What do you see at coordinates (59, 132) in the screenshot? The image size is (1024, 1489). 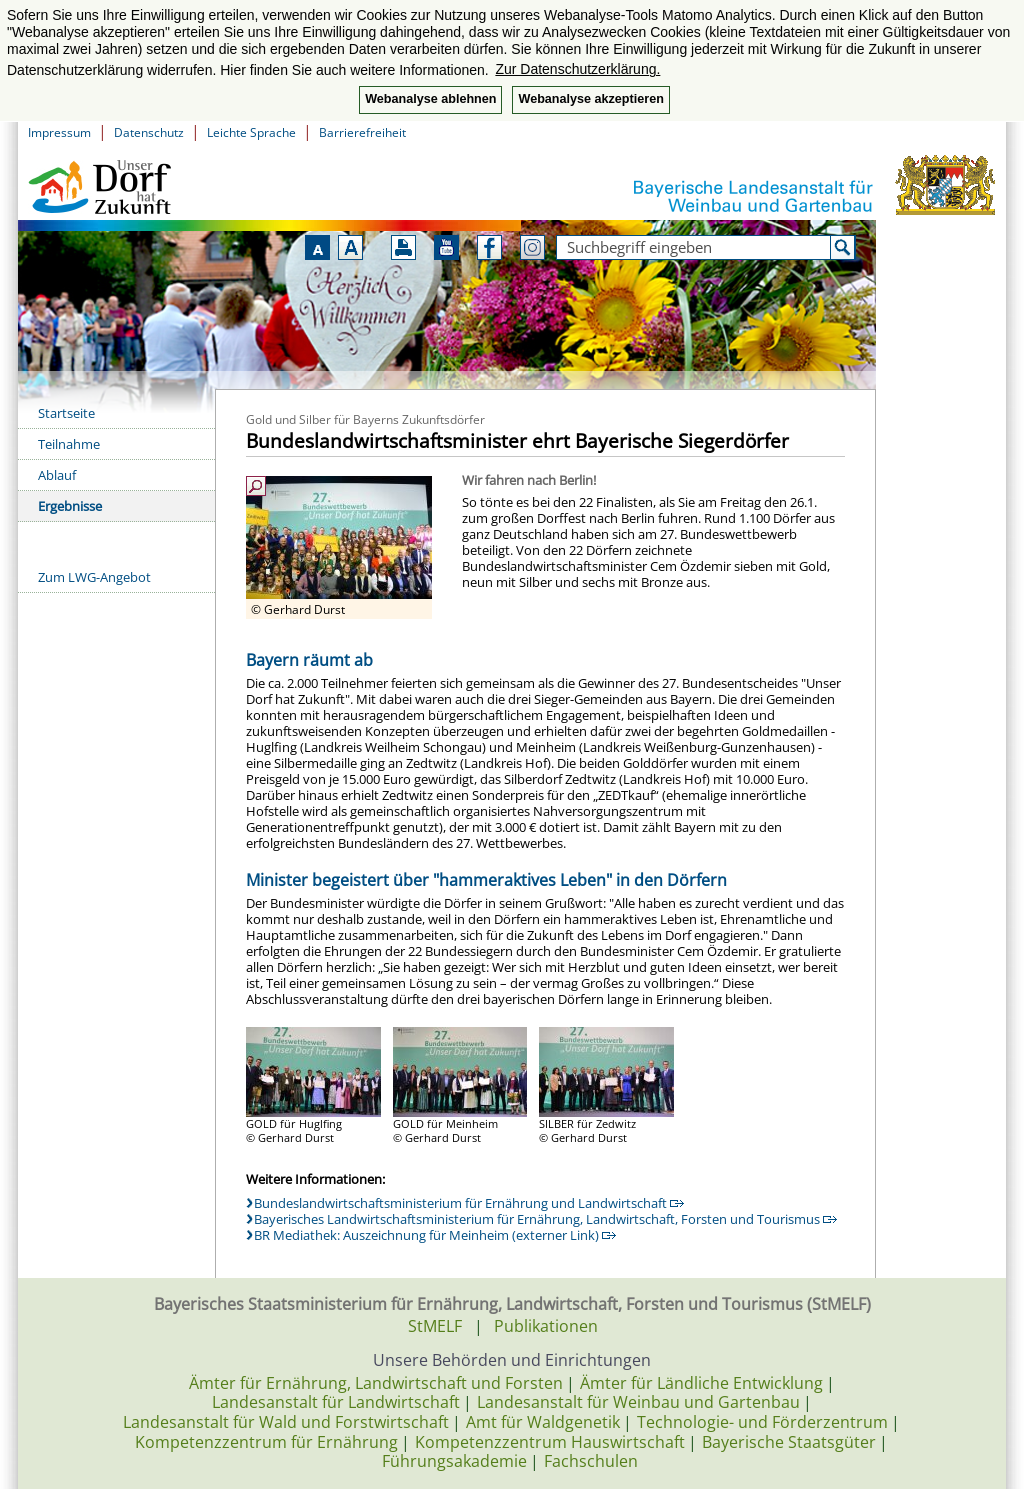 I see `Impressum` at bounding box center [59, 132].